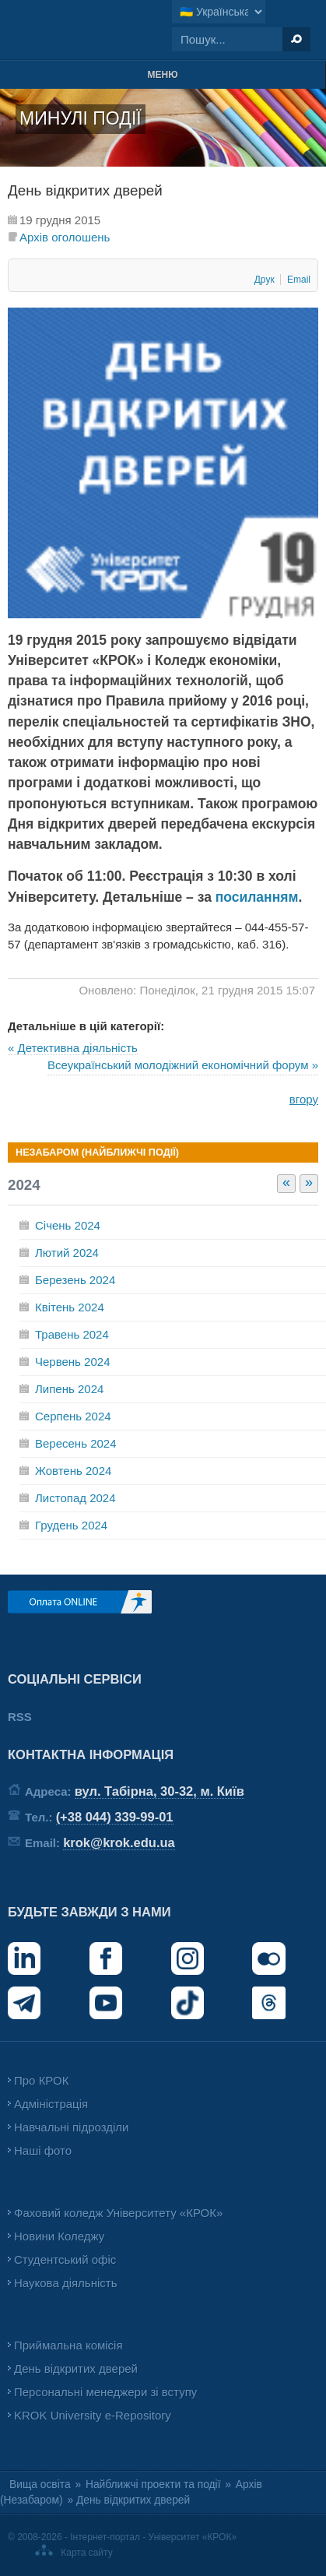 Image resolution: width=326 pixels, height=2576 pixels. I want to click on KROK University e-Repository, so click(92, 2415).